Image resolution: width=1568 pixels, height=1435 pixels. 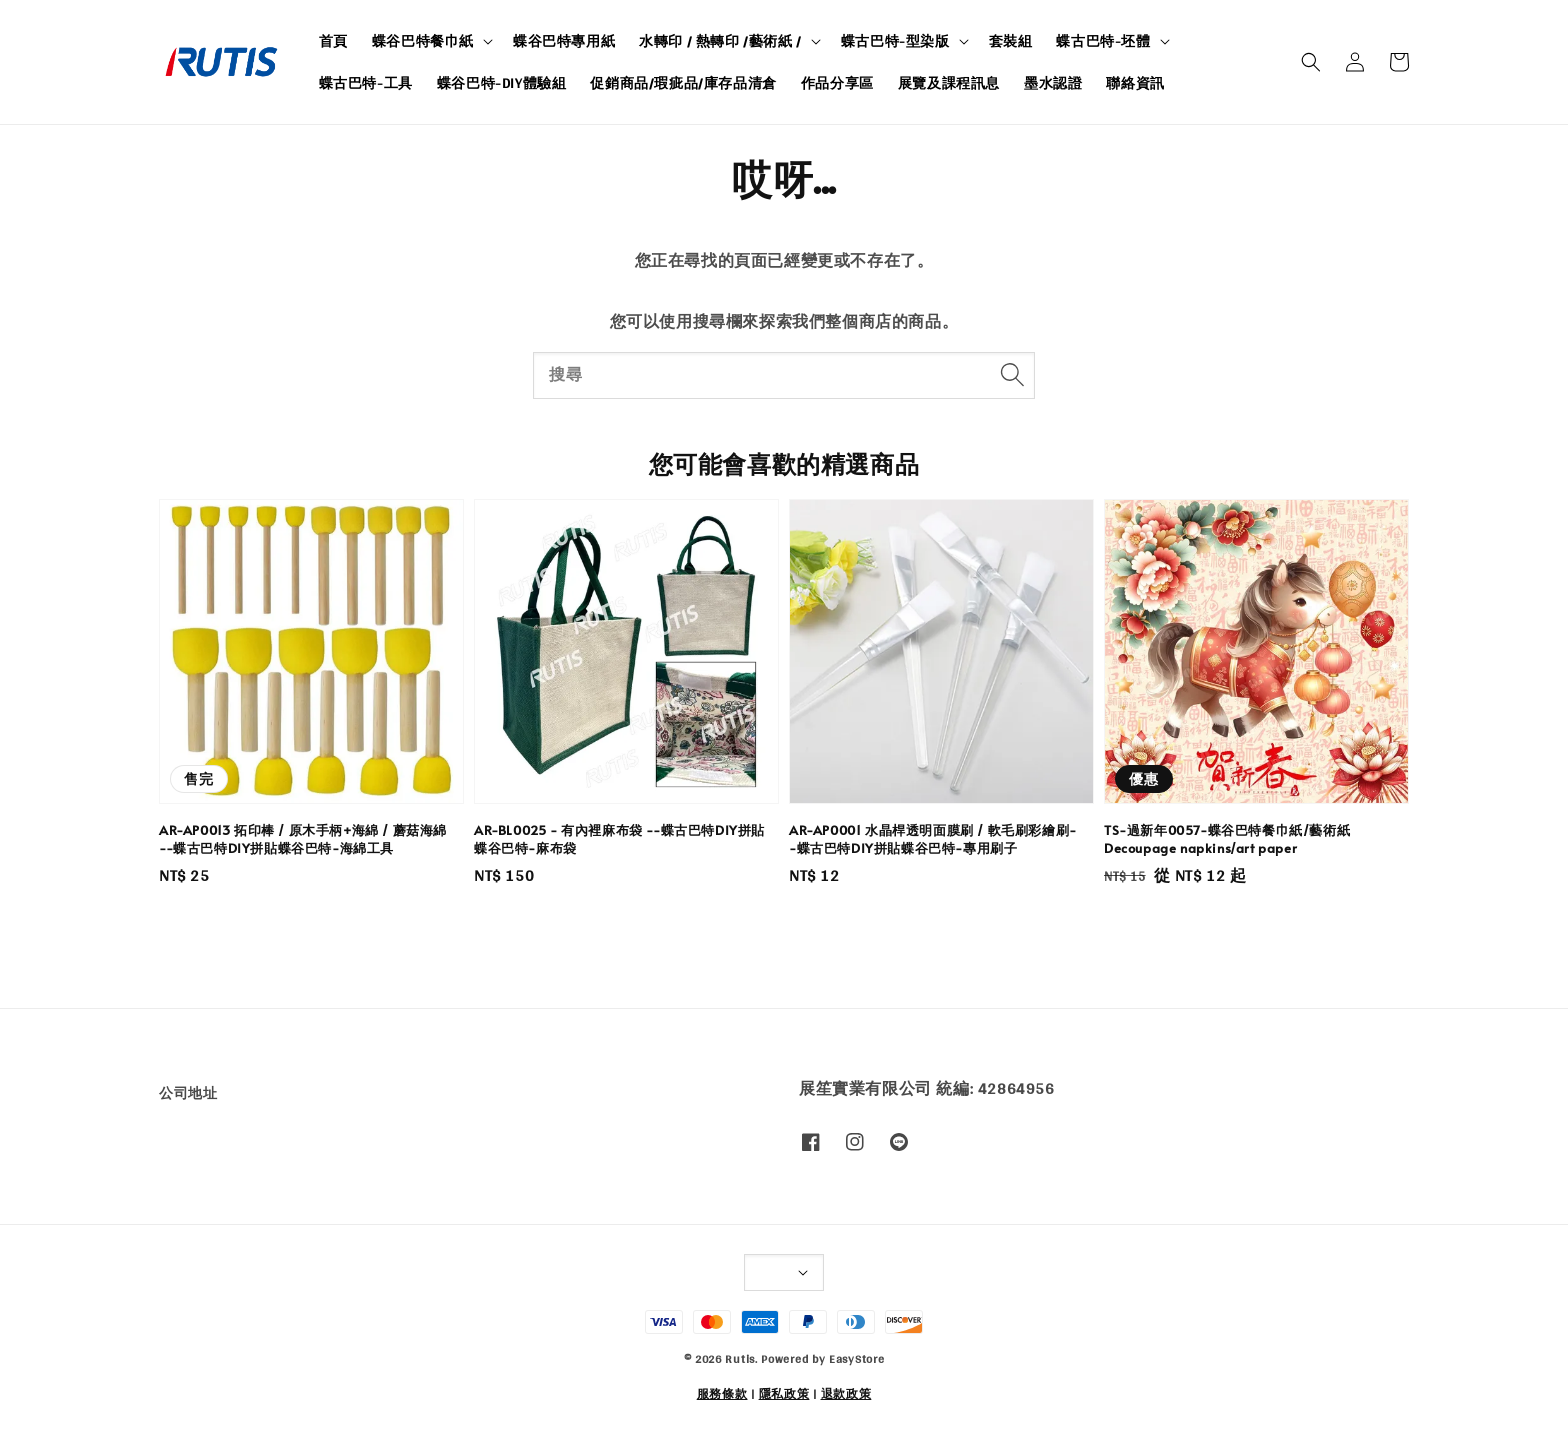 I want to click on 墨水認證, so click(x=1053, y=83).